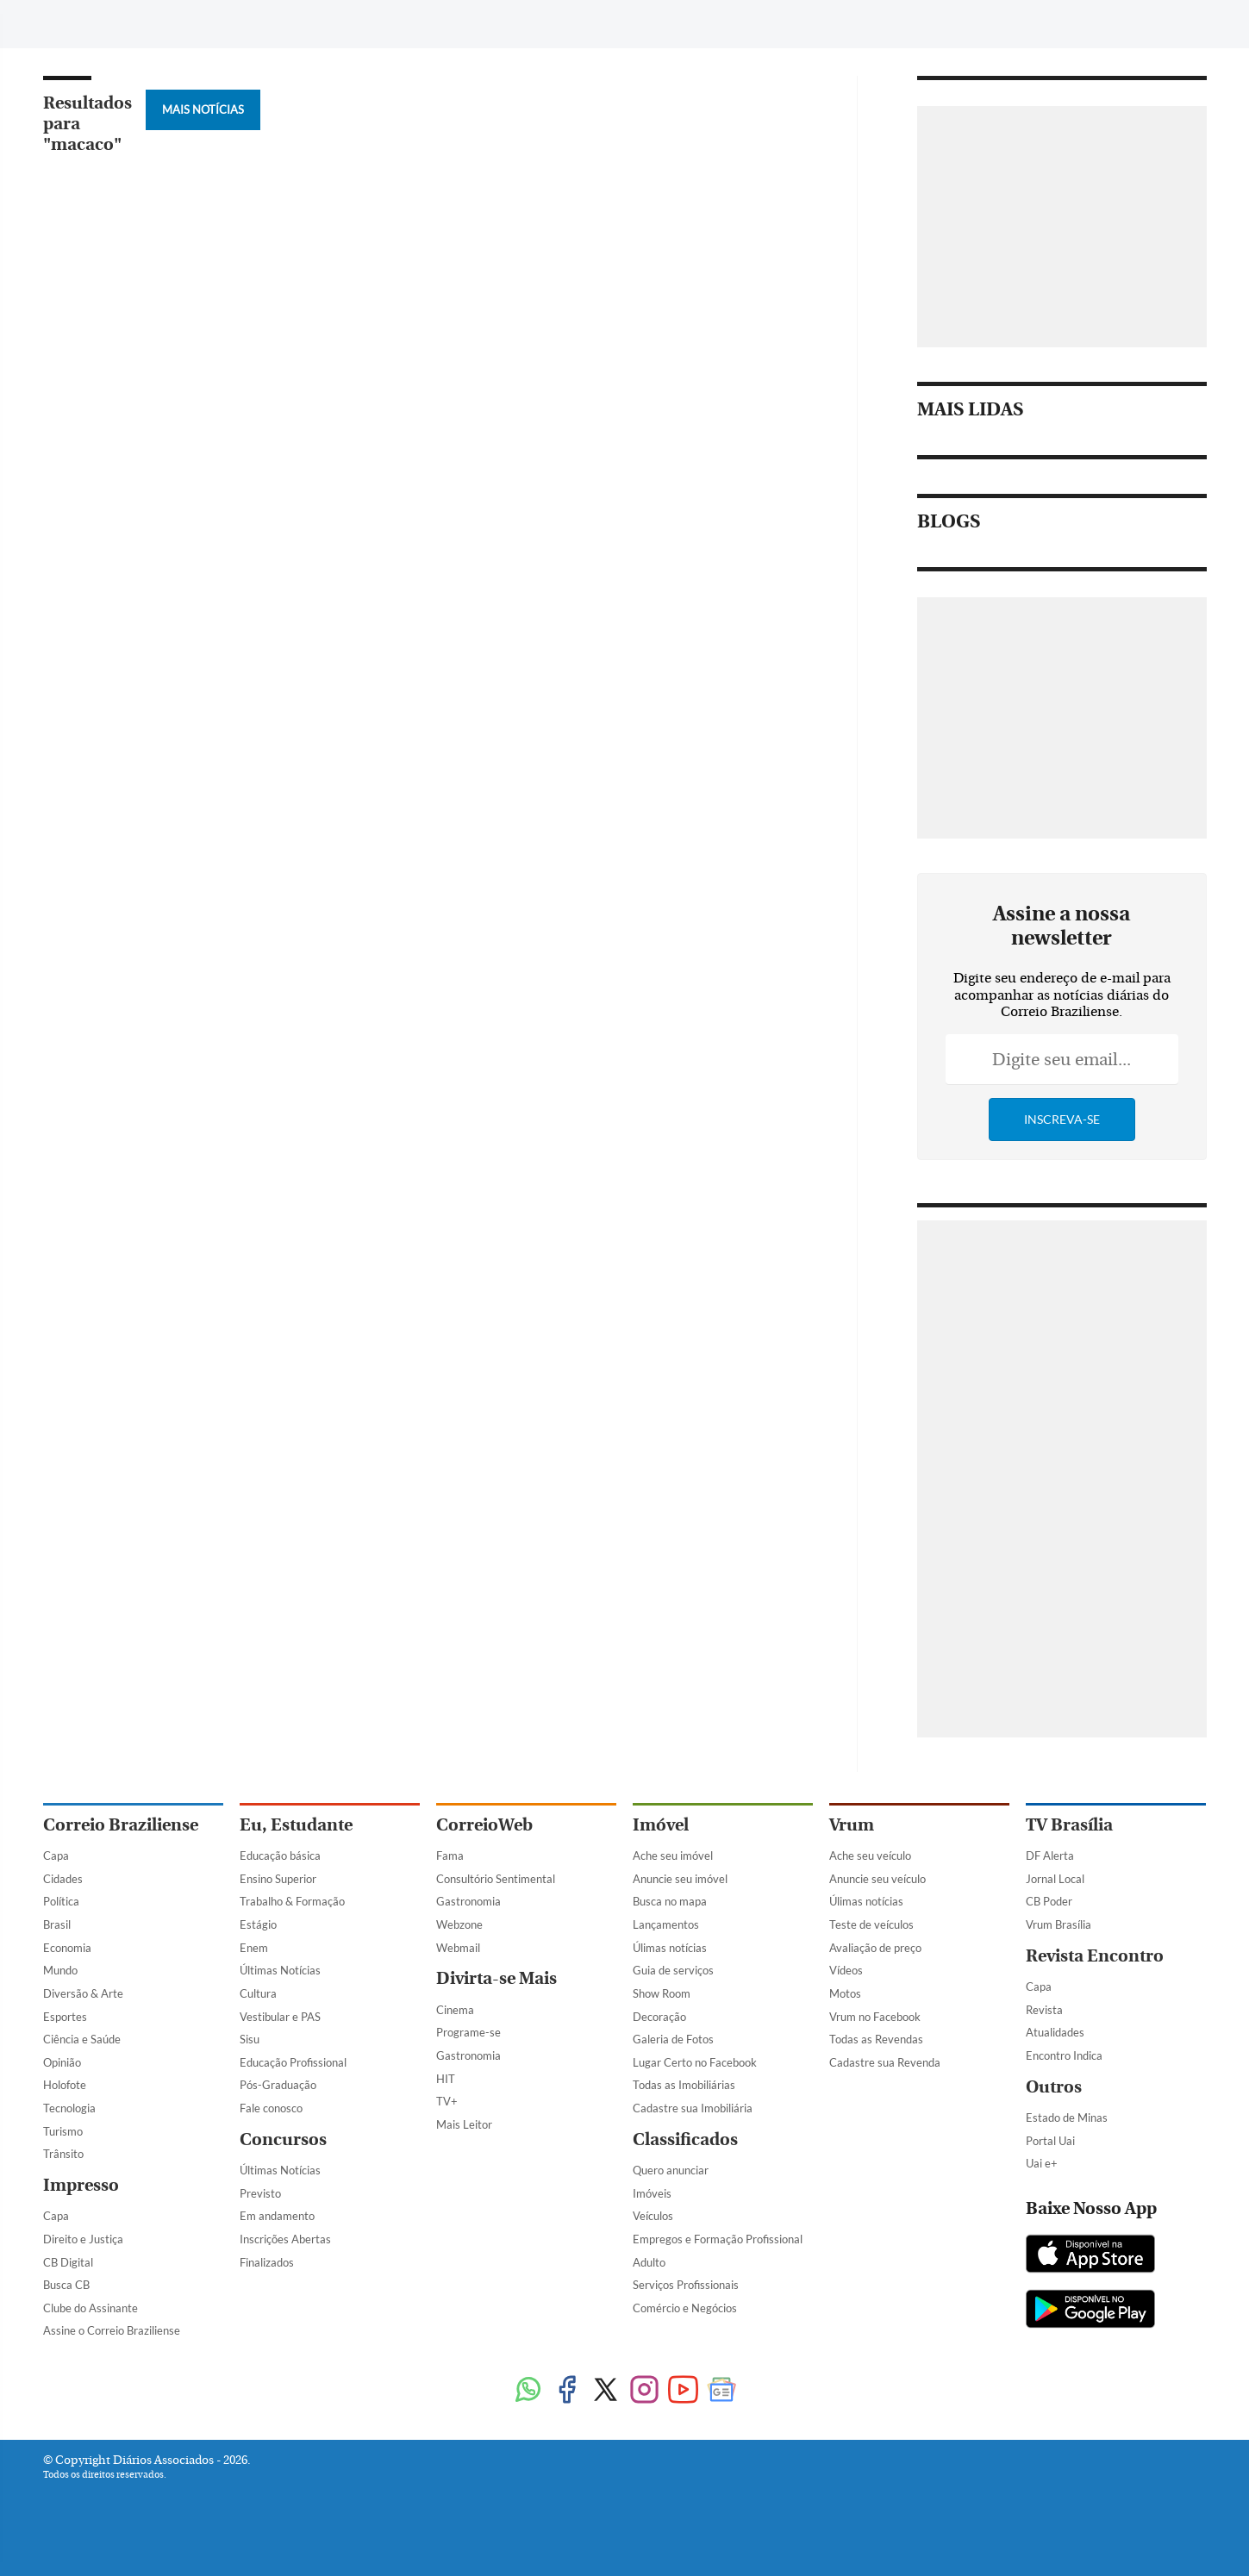 Image resolution: width=1249 pixels, height=2576 pixels. Describe the element at coordinates (685, 2308) in the screenshot. I see `Comércio e Negócios` at that location.